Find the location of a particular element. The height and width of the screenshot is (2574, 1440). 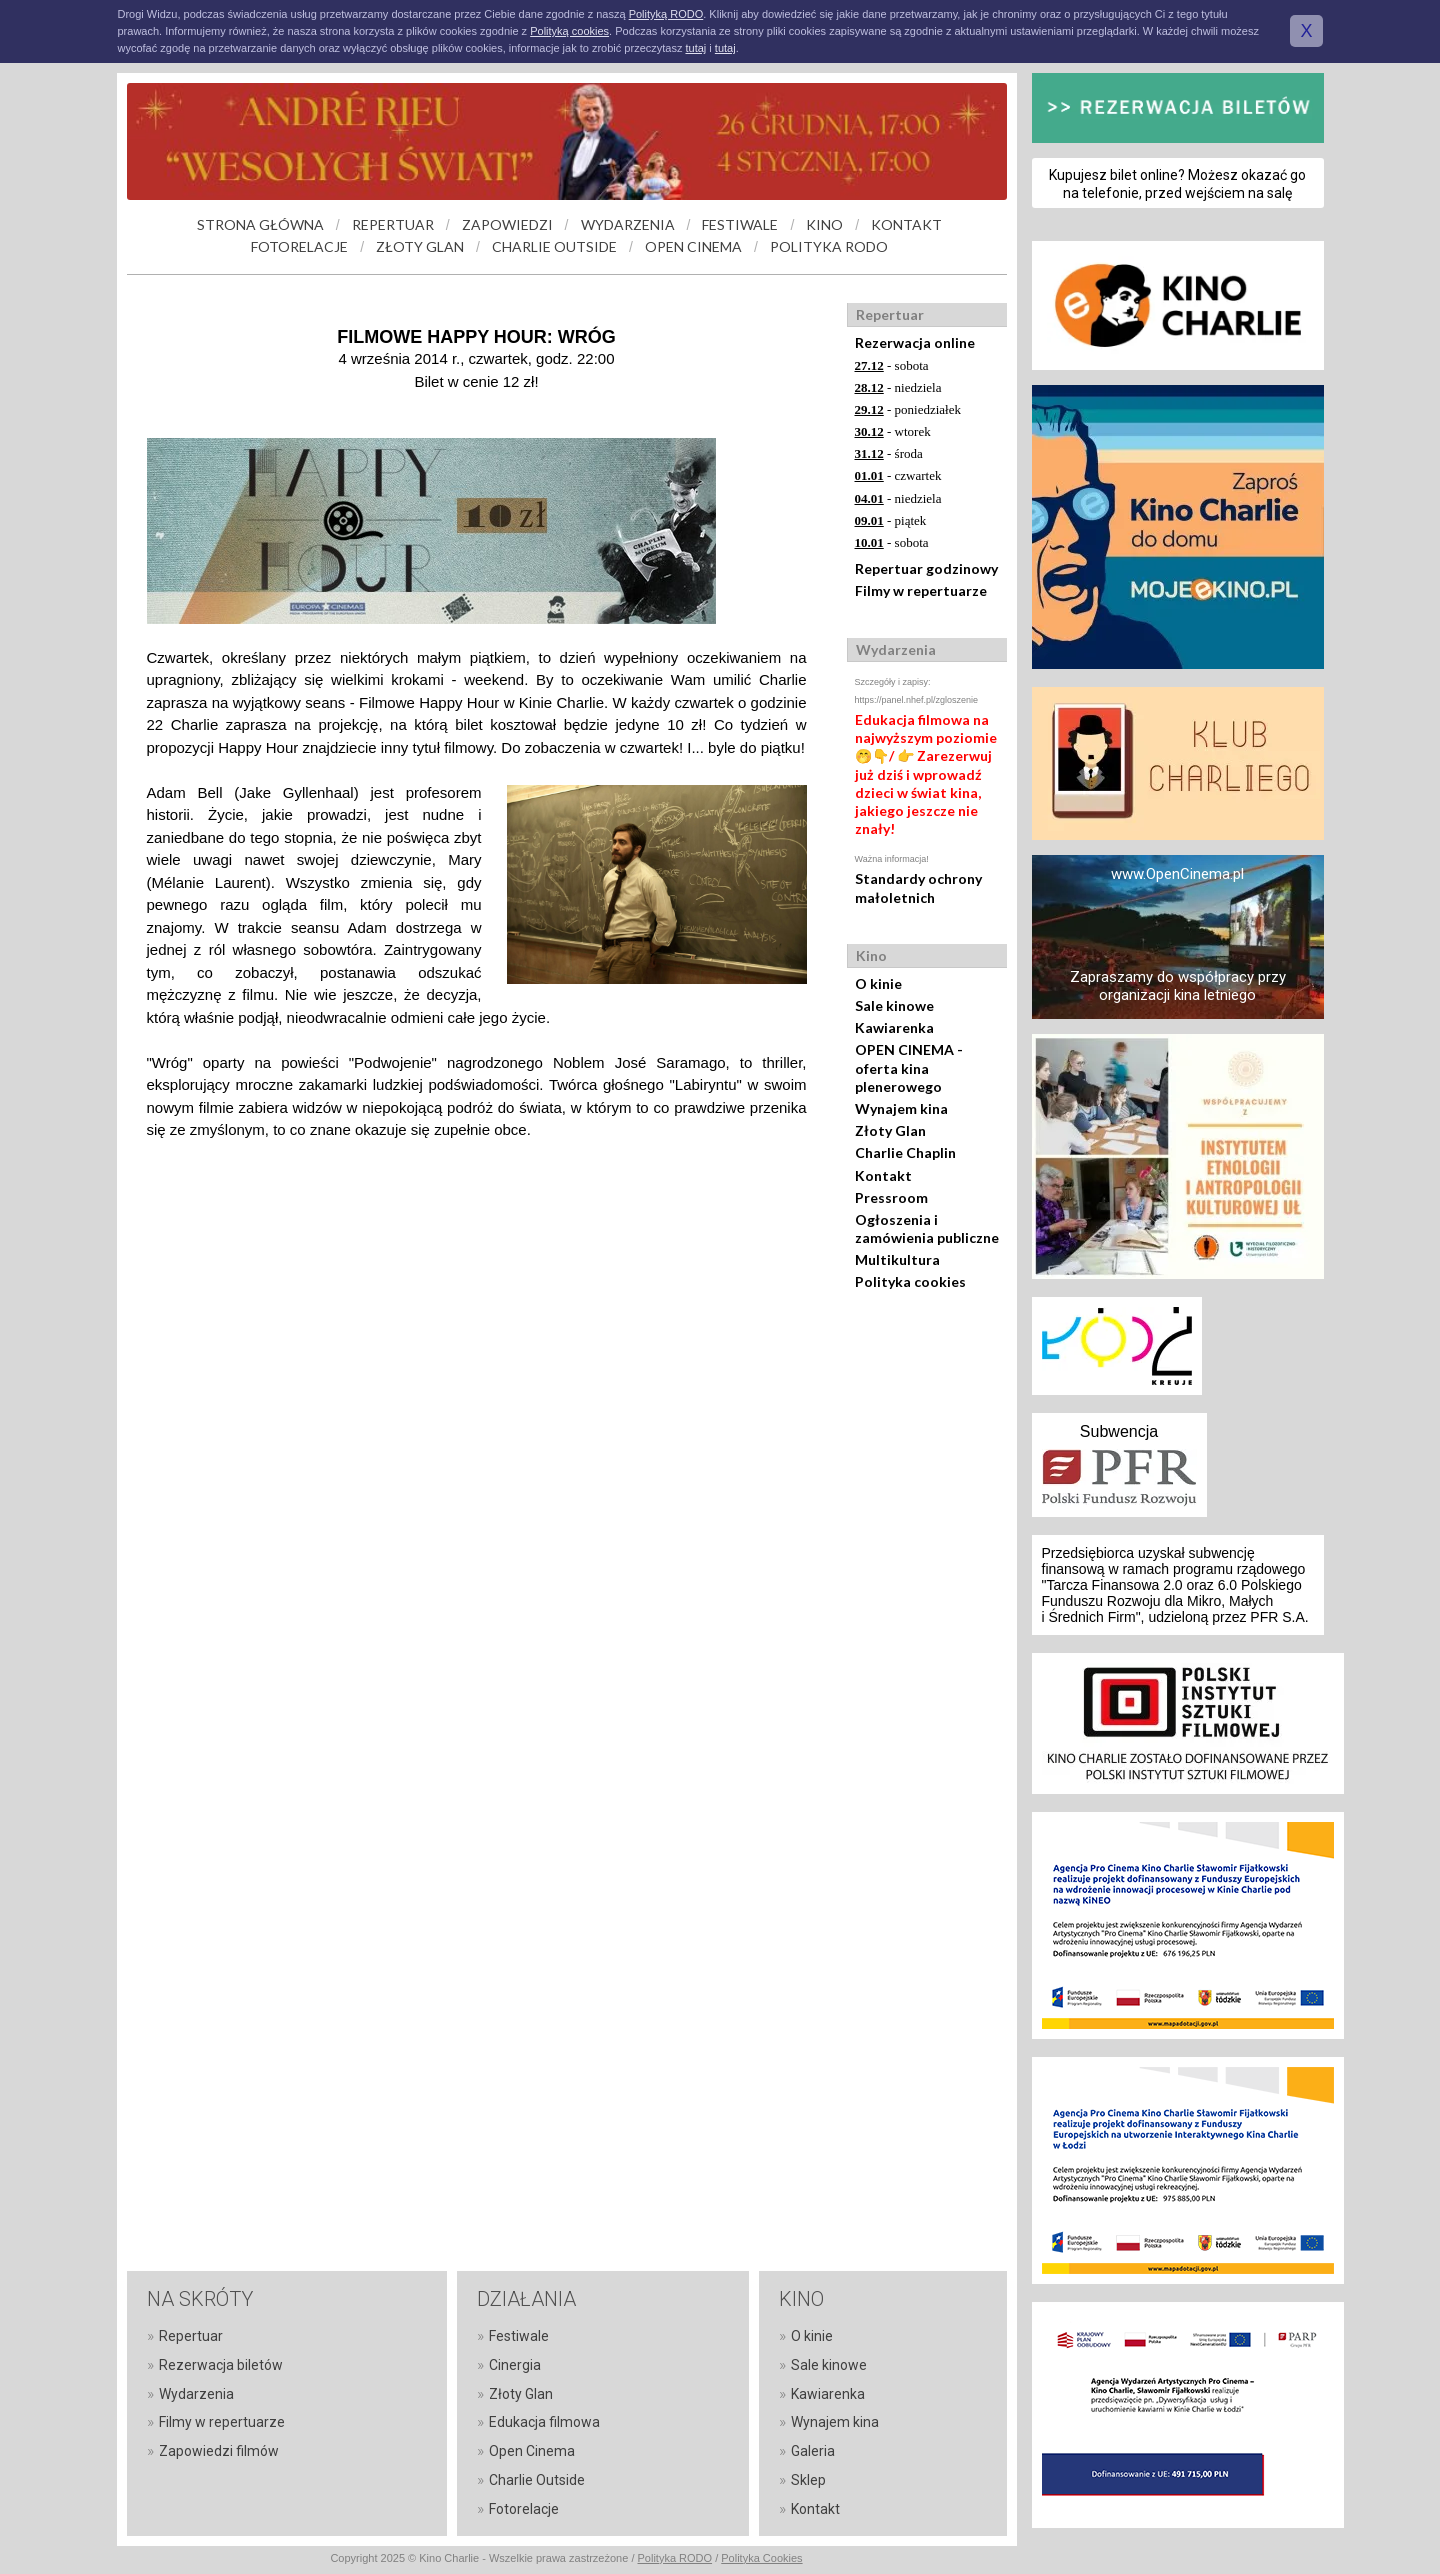

Cinergia is located at coordinates (515, 2365).